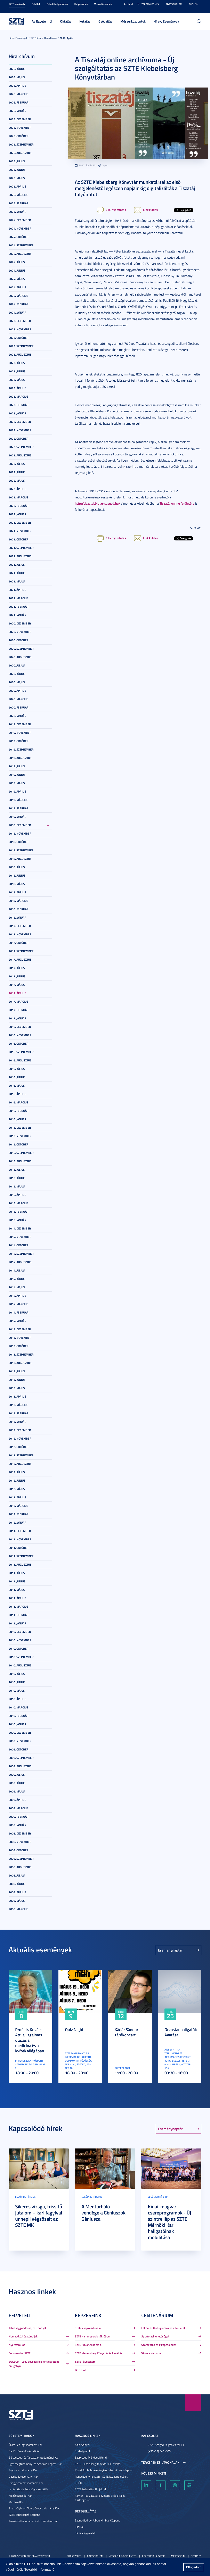  I want to click on 2014. November, so click(20, 1237).